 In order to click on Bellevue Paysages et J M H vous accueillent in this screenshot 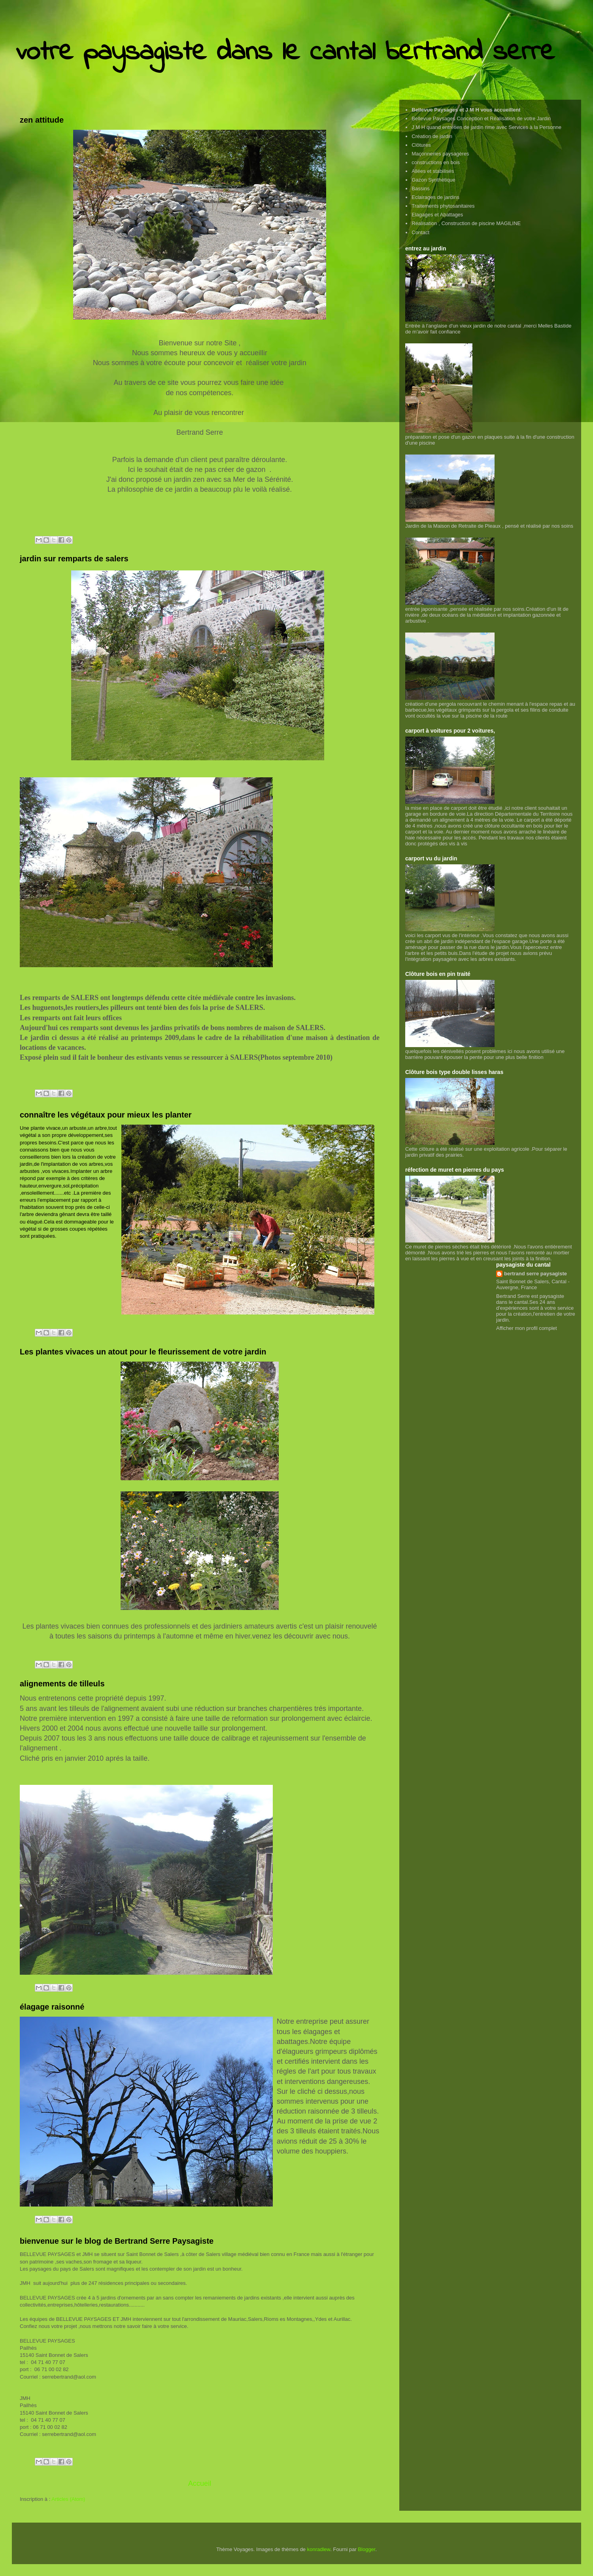, I will do `click(466, 110)`.